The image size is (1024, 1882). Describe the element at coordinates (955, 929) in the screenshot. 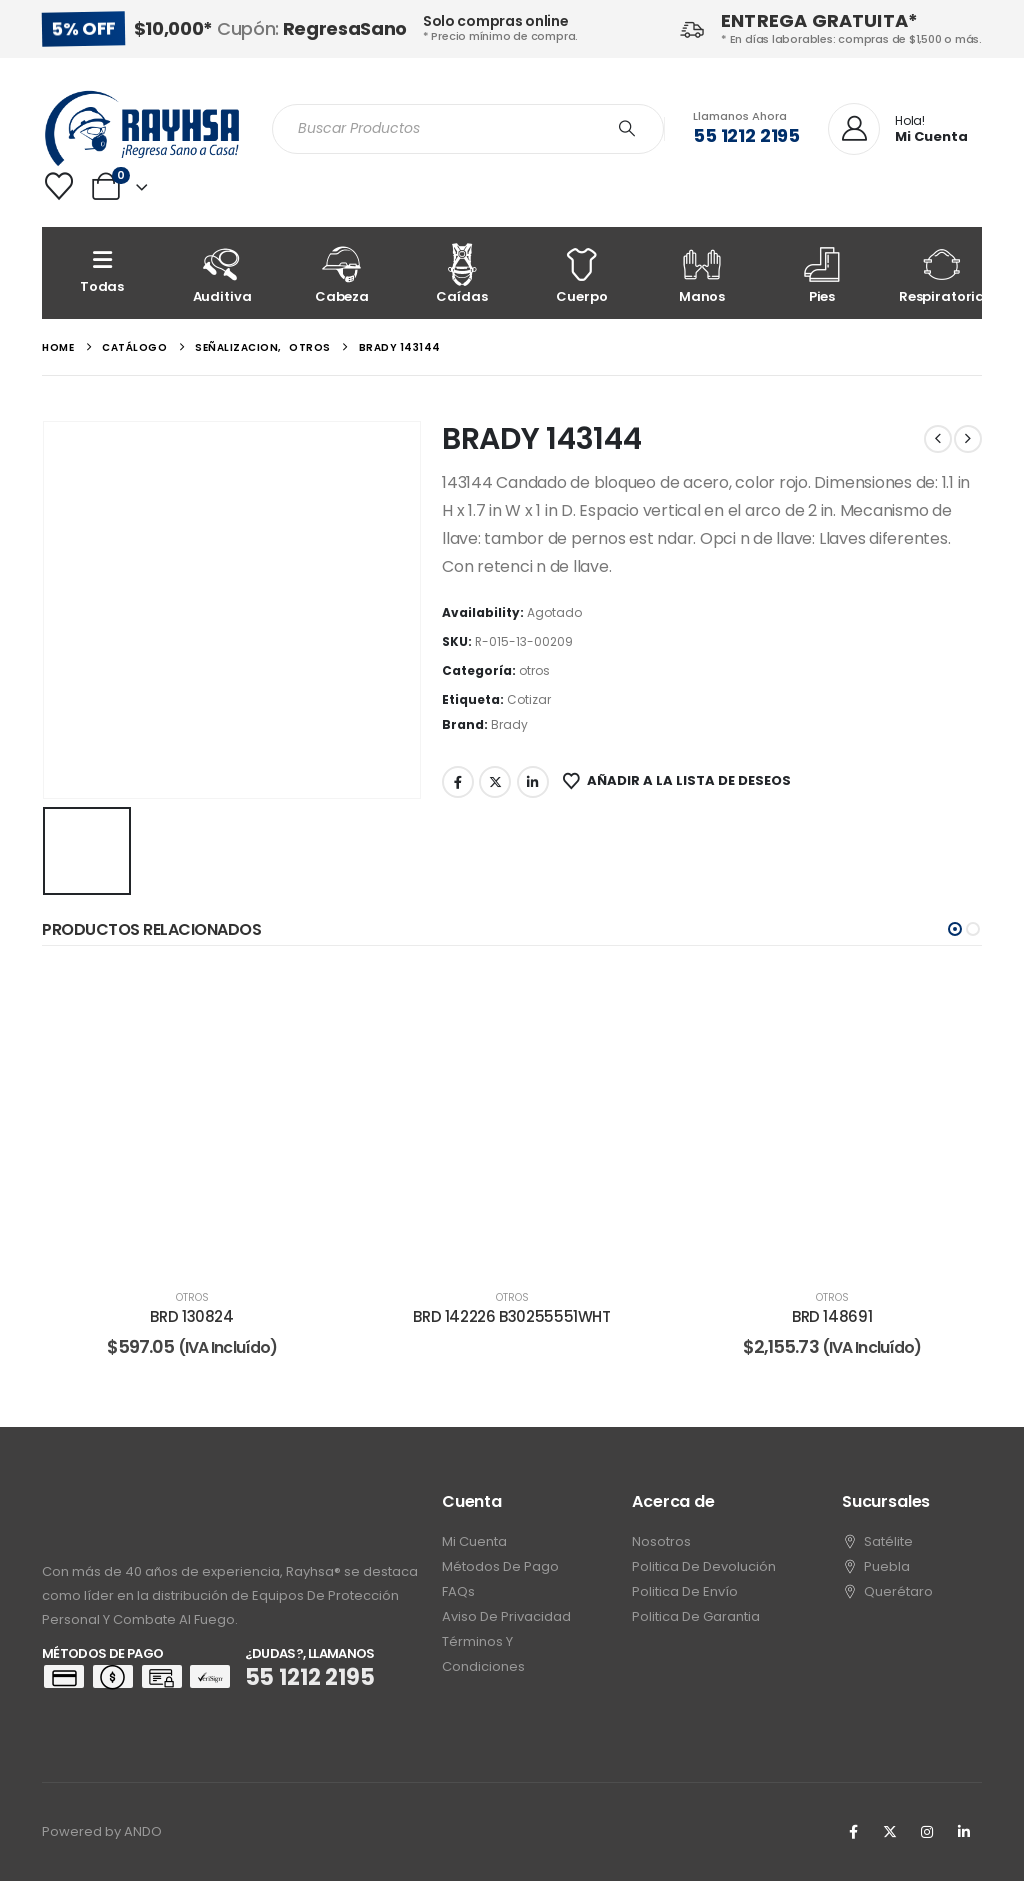

I see `[button]` at that location.